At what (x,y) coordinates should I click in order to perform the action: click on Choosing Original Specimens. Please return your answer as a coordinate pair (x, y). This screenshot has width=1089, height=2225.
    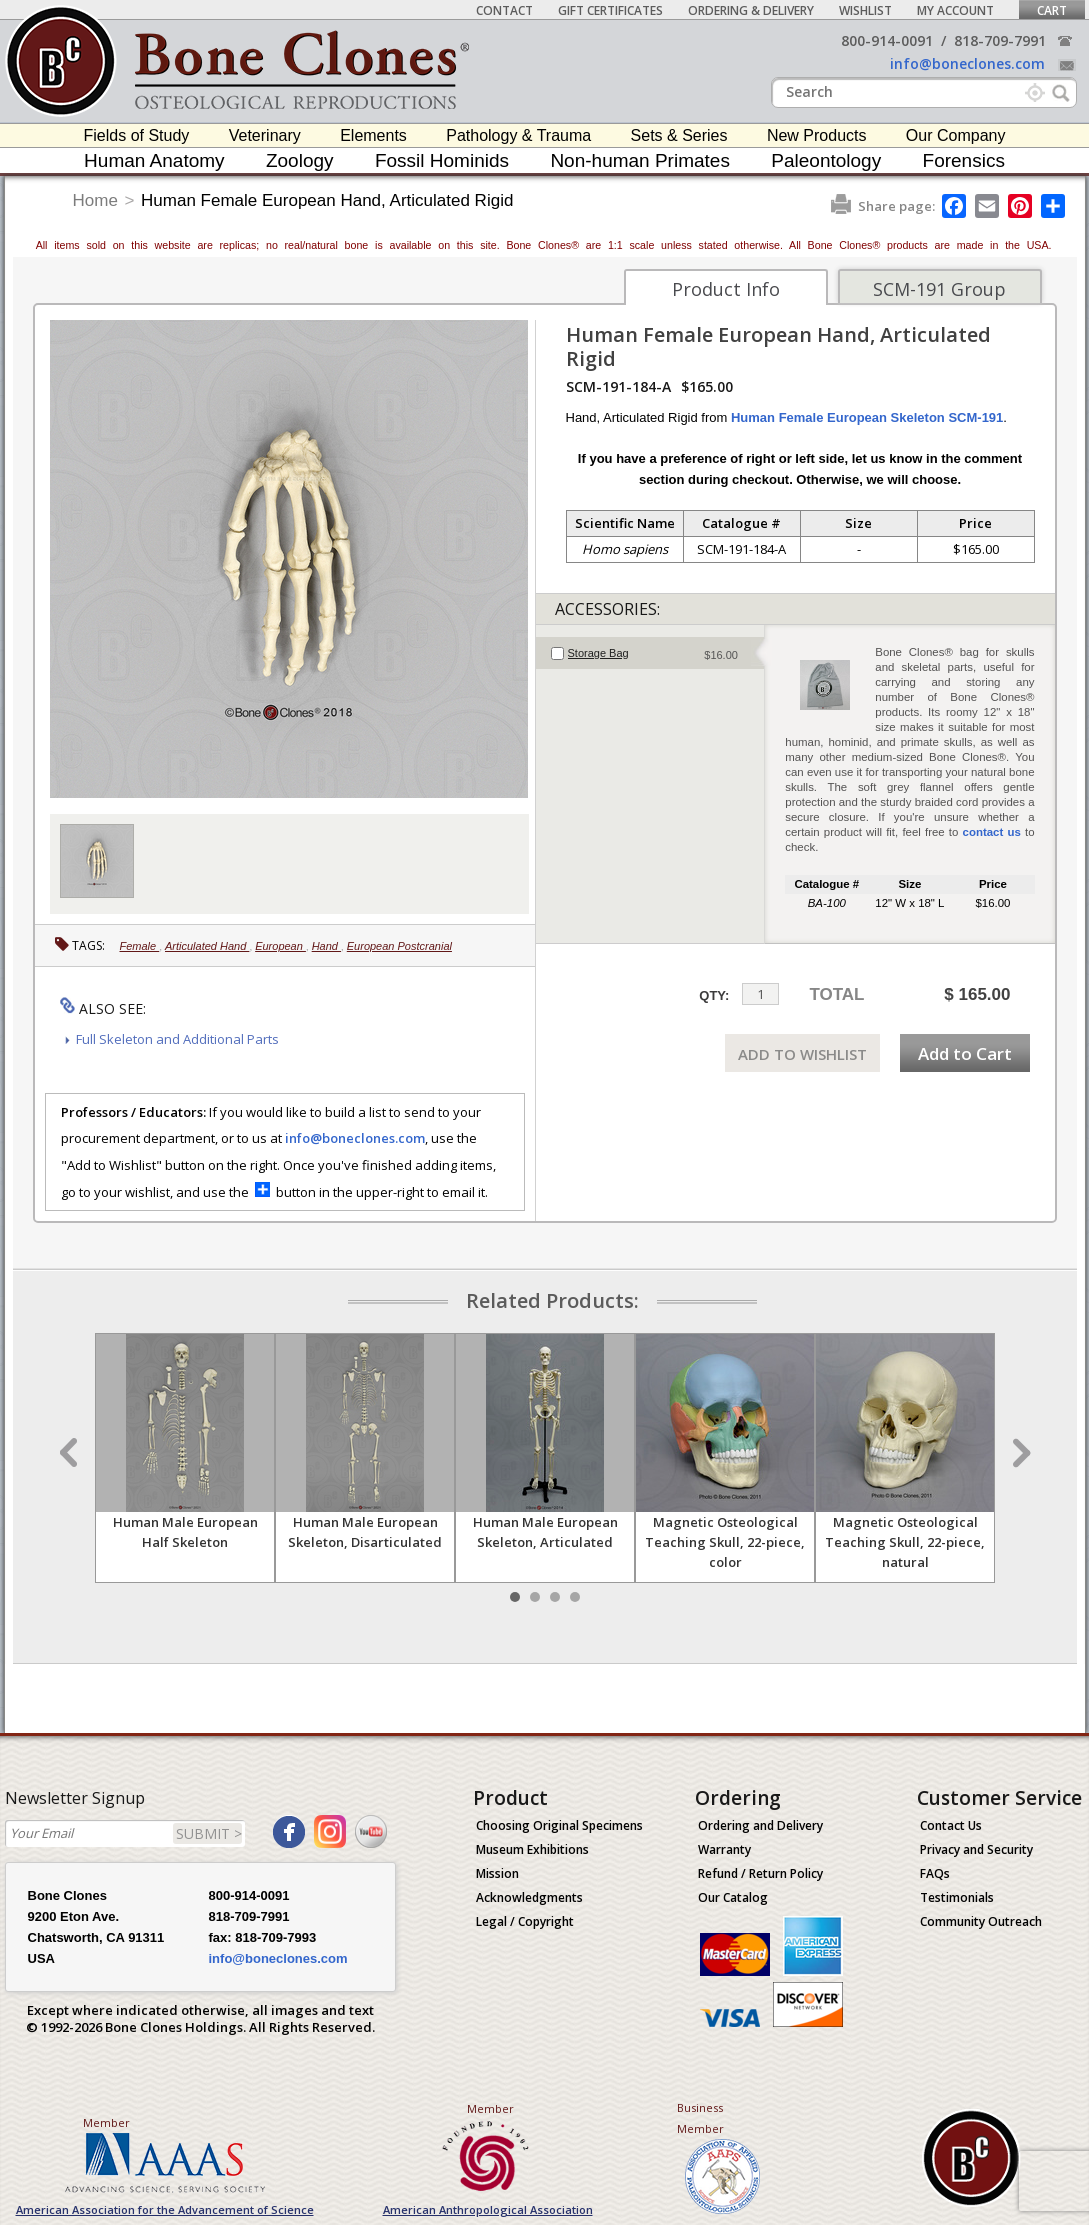
    Looking at the image, I should click on (559, 1825).